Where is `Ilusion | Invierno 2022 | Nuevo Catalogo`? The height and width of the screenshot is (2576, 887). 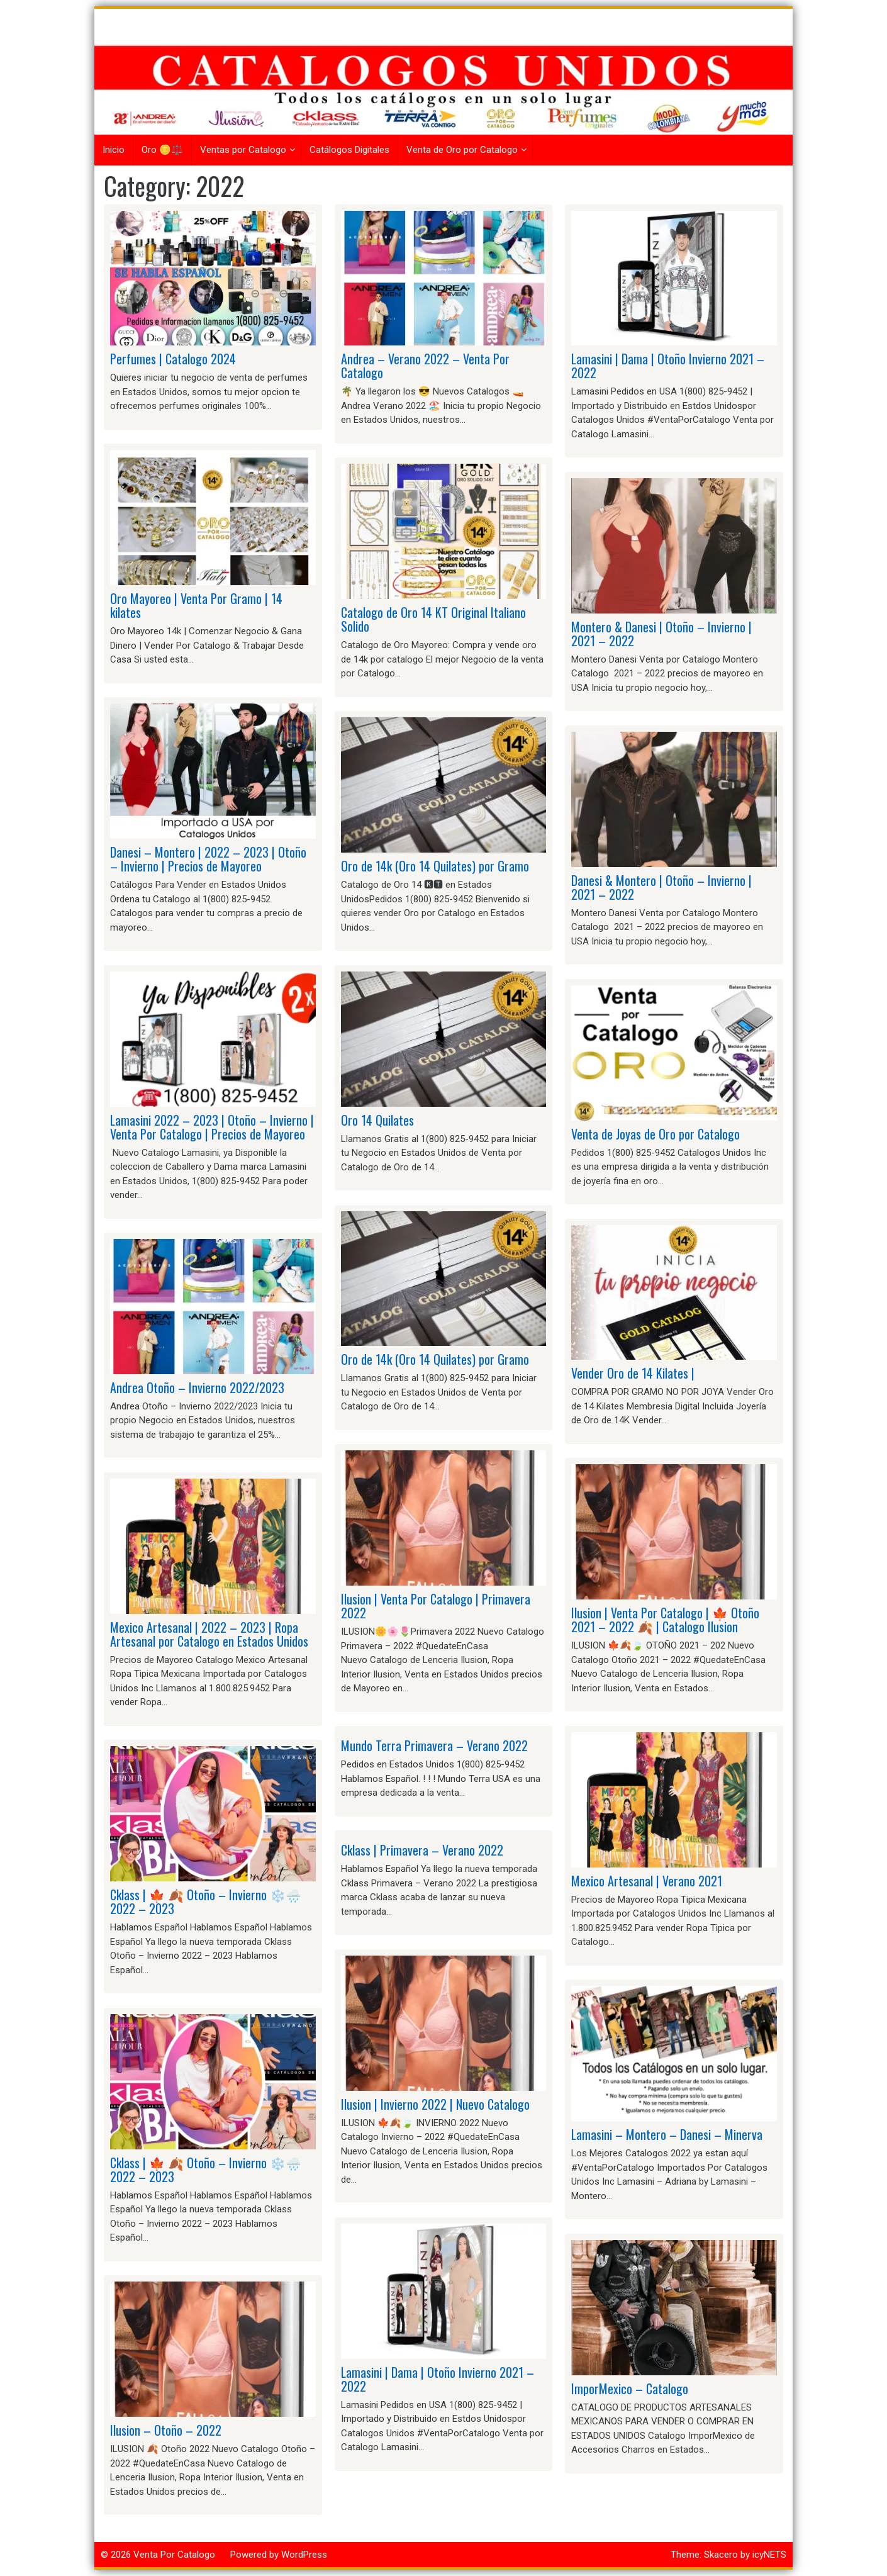 Ilusion | Invierno 2022 | Nuevo Catalogo is located at coordinates (435, 2104).